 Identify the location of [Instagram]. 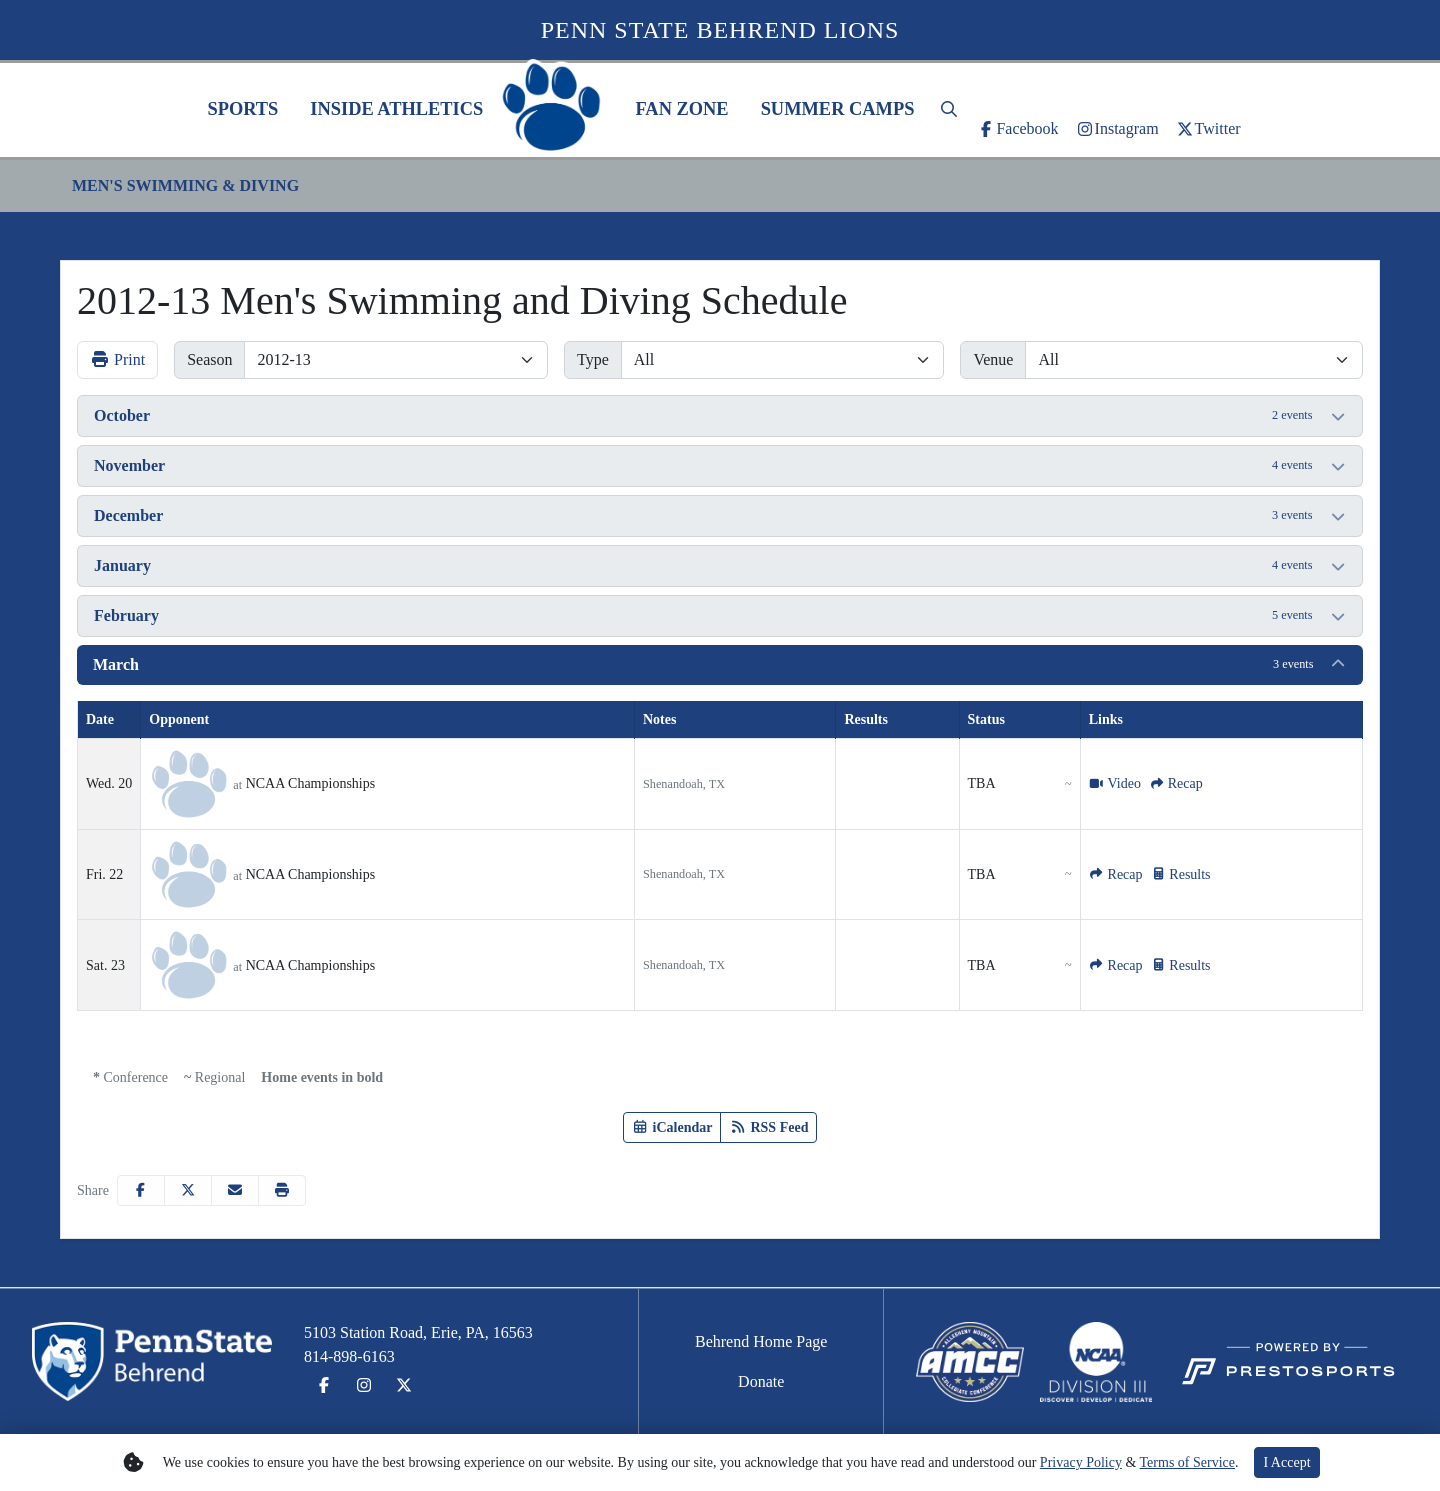
(1117, 129).